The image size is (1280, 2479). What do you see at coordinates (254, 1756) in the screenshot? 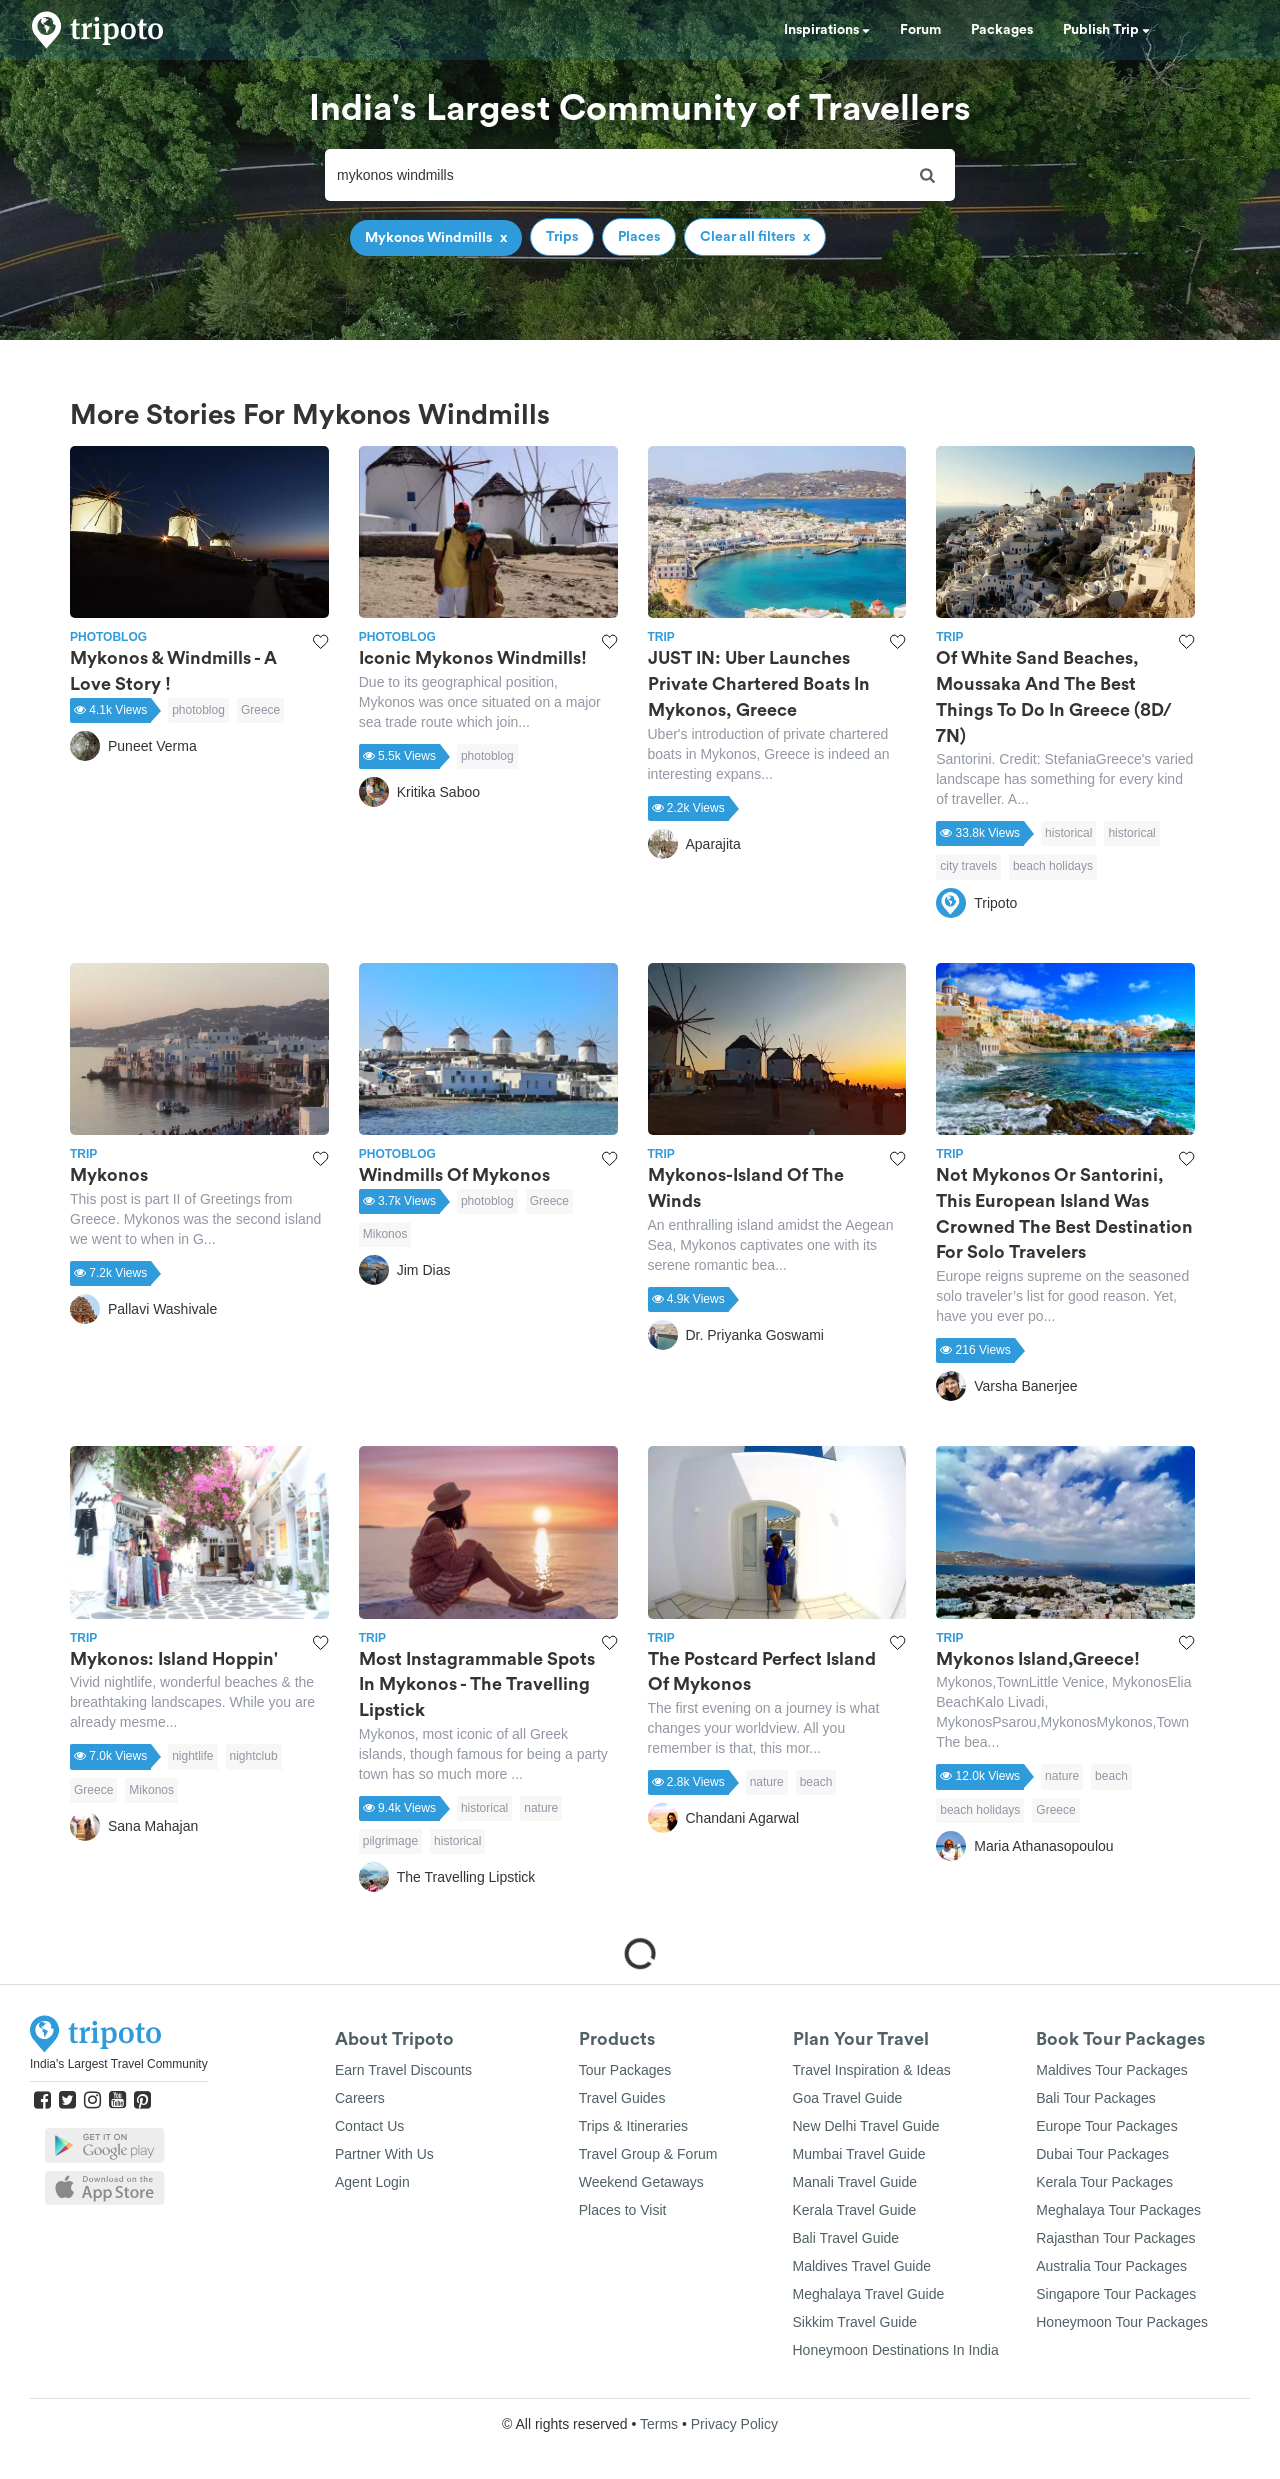
I see `nightclub` at bounding box center [254, 1756].